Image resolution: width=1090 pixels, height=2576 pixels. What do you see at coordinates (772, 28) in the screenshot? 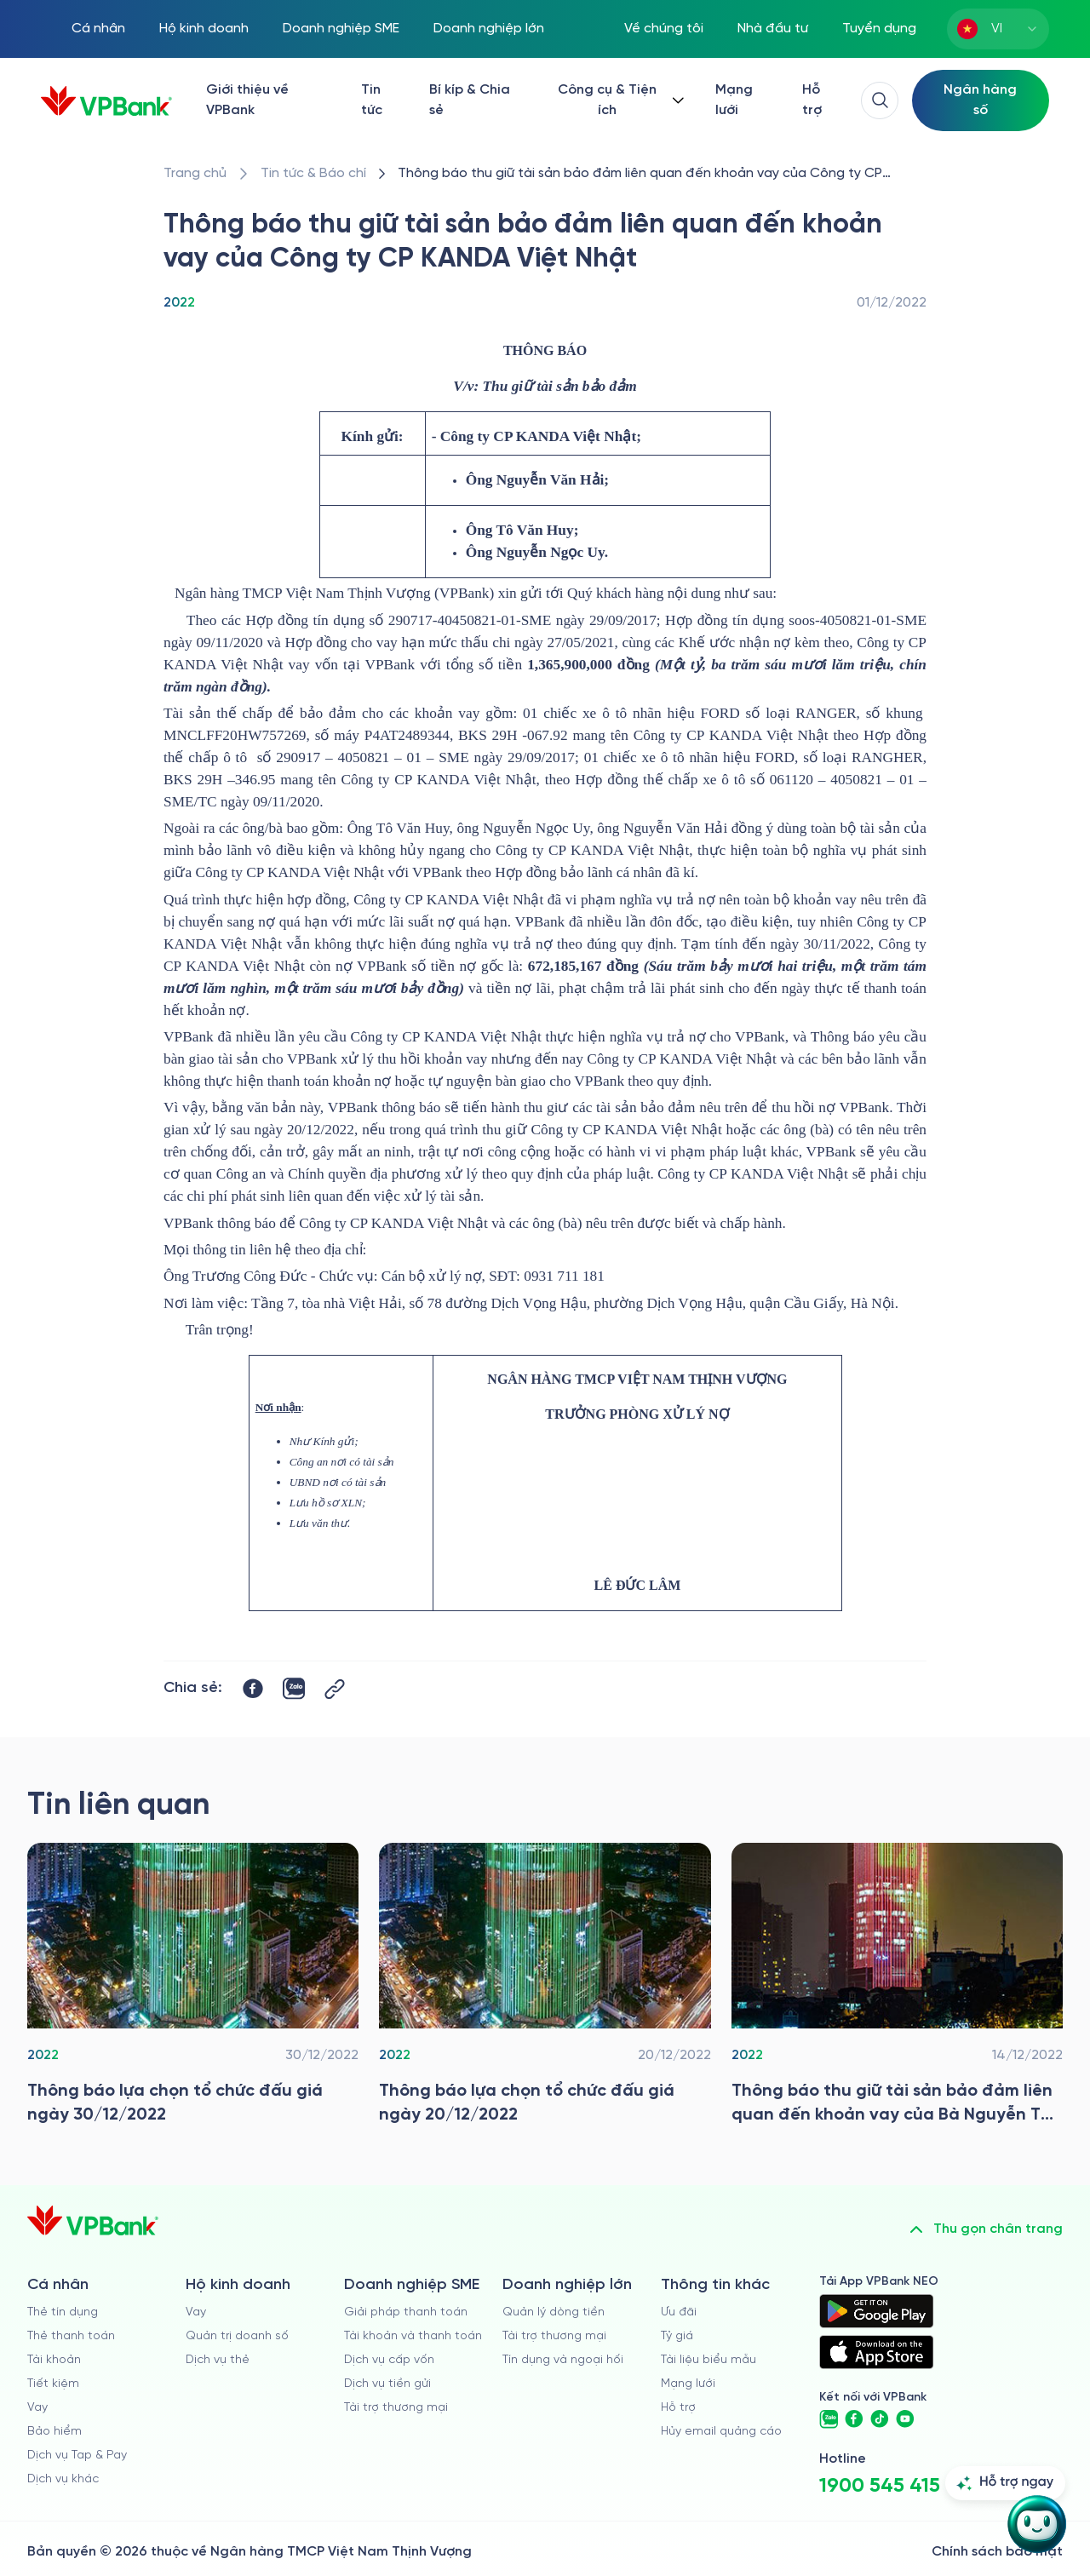
I see `Nhà đầu tư [/quan-he-nha-dau-tu]` at bounding box center [772, 28].